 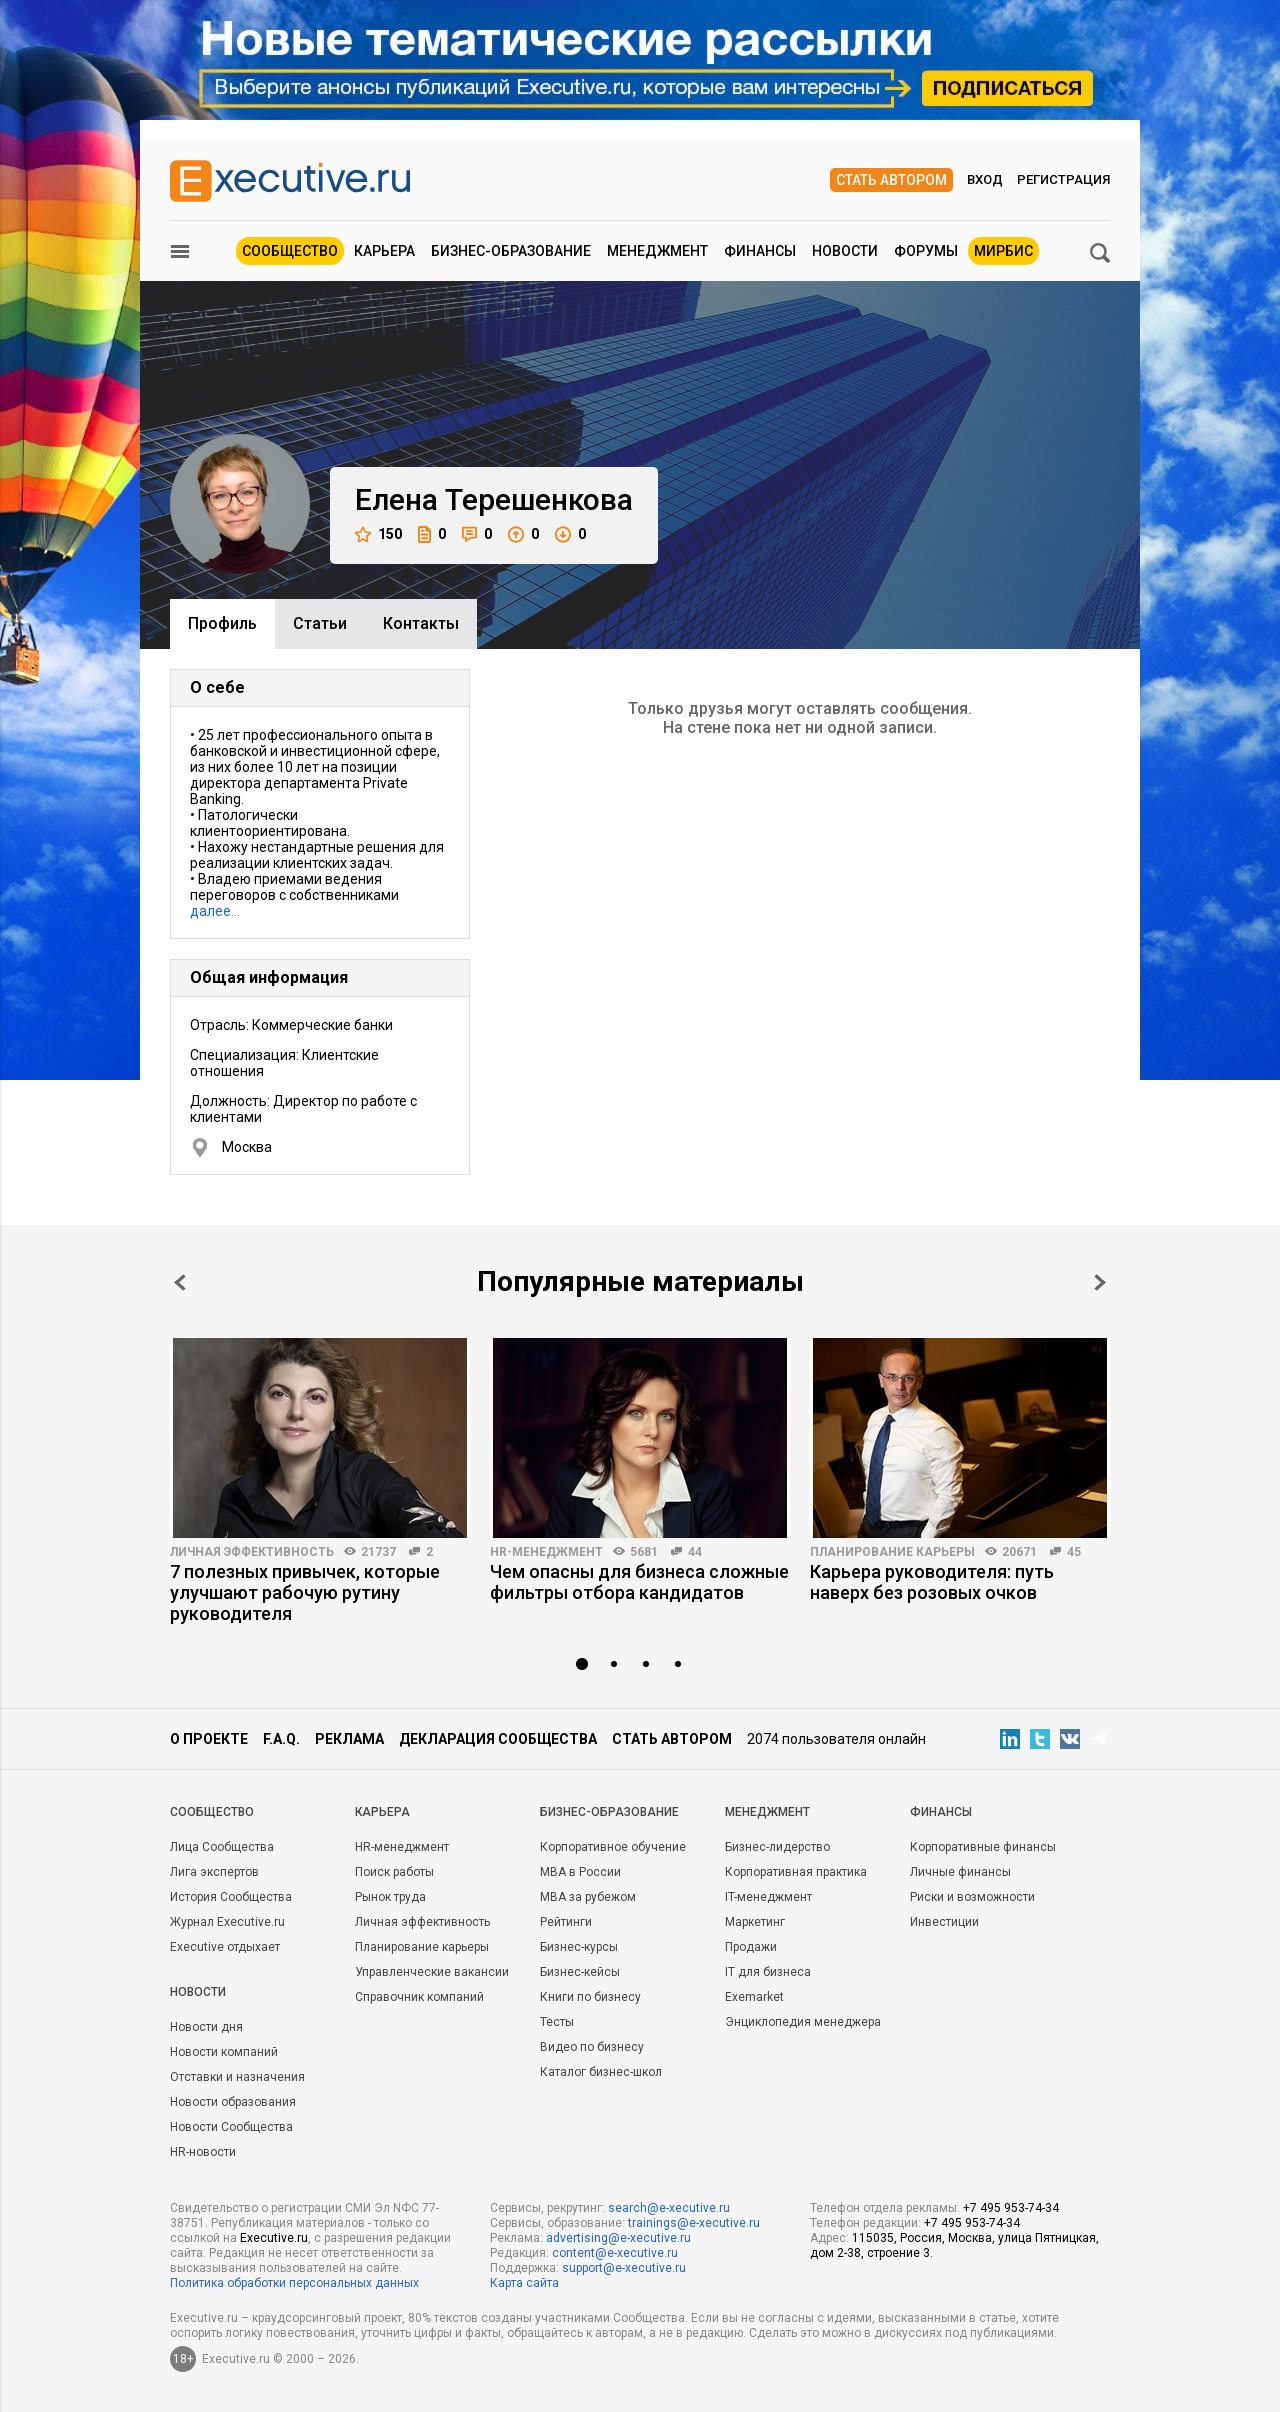 What do you see at coordinates (926, 251) in the screenshot?
I see `Форумы` at bounding box center [926, 251].